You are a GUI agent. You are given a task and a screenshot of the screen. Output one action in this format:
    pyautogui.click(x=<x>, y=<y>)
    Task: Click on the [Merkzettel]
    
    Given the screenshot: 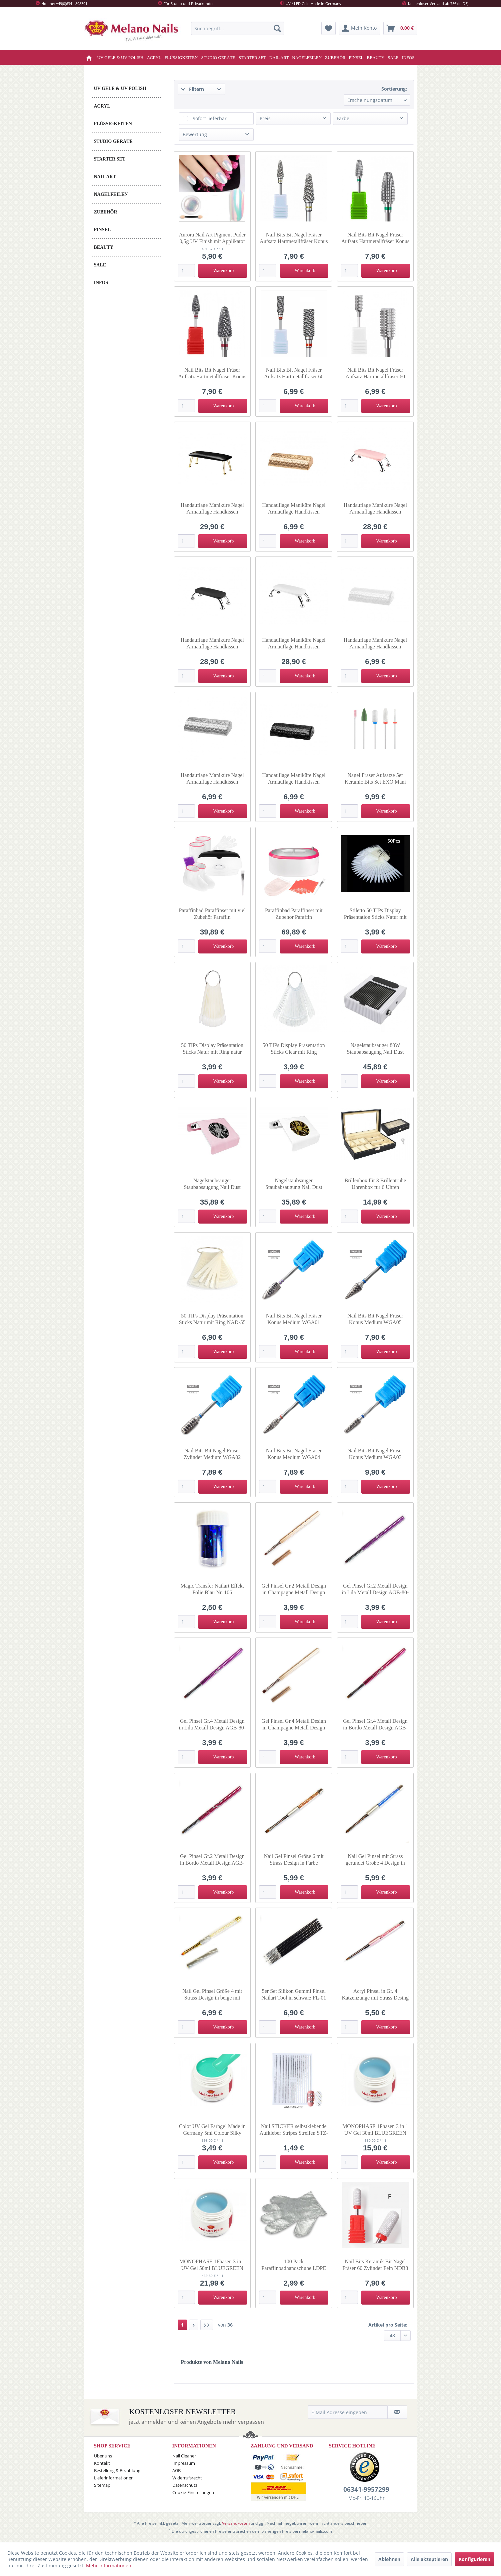 What is the action you would take?
    pyautogui.click(x=328, y=28)
    